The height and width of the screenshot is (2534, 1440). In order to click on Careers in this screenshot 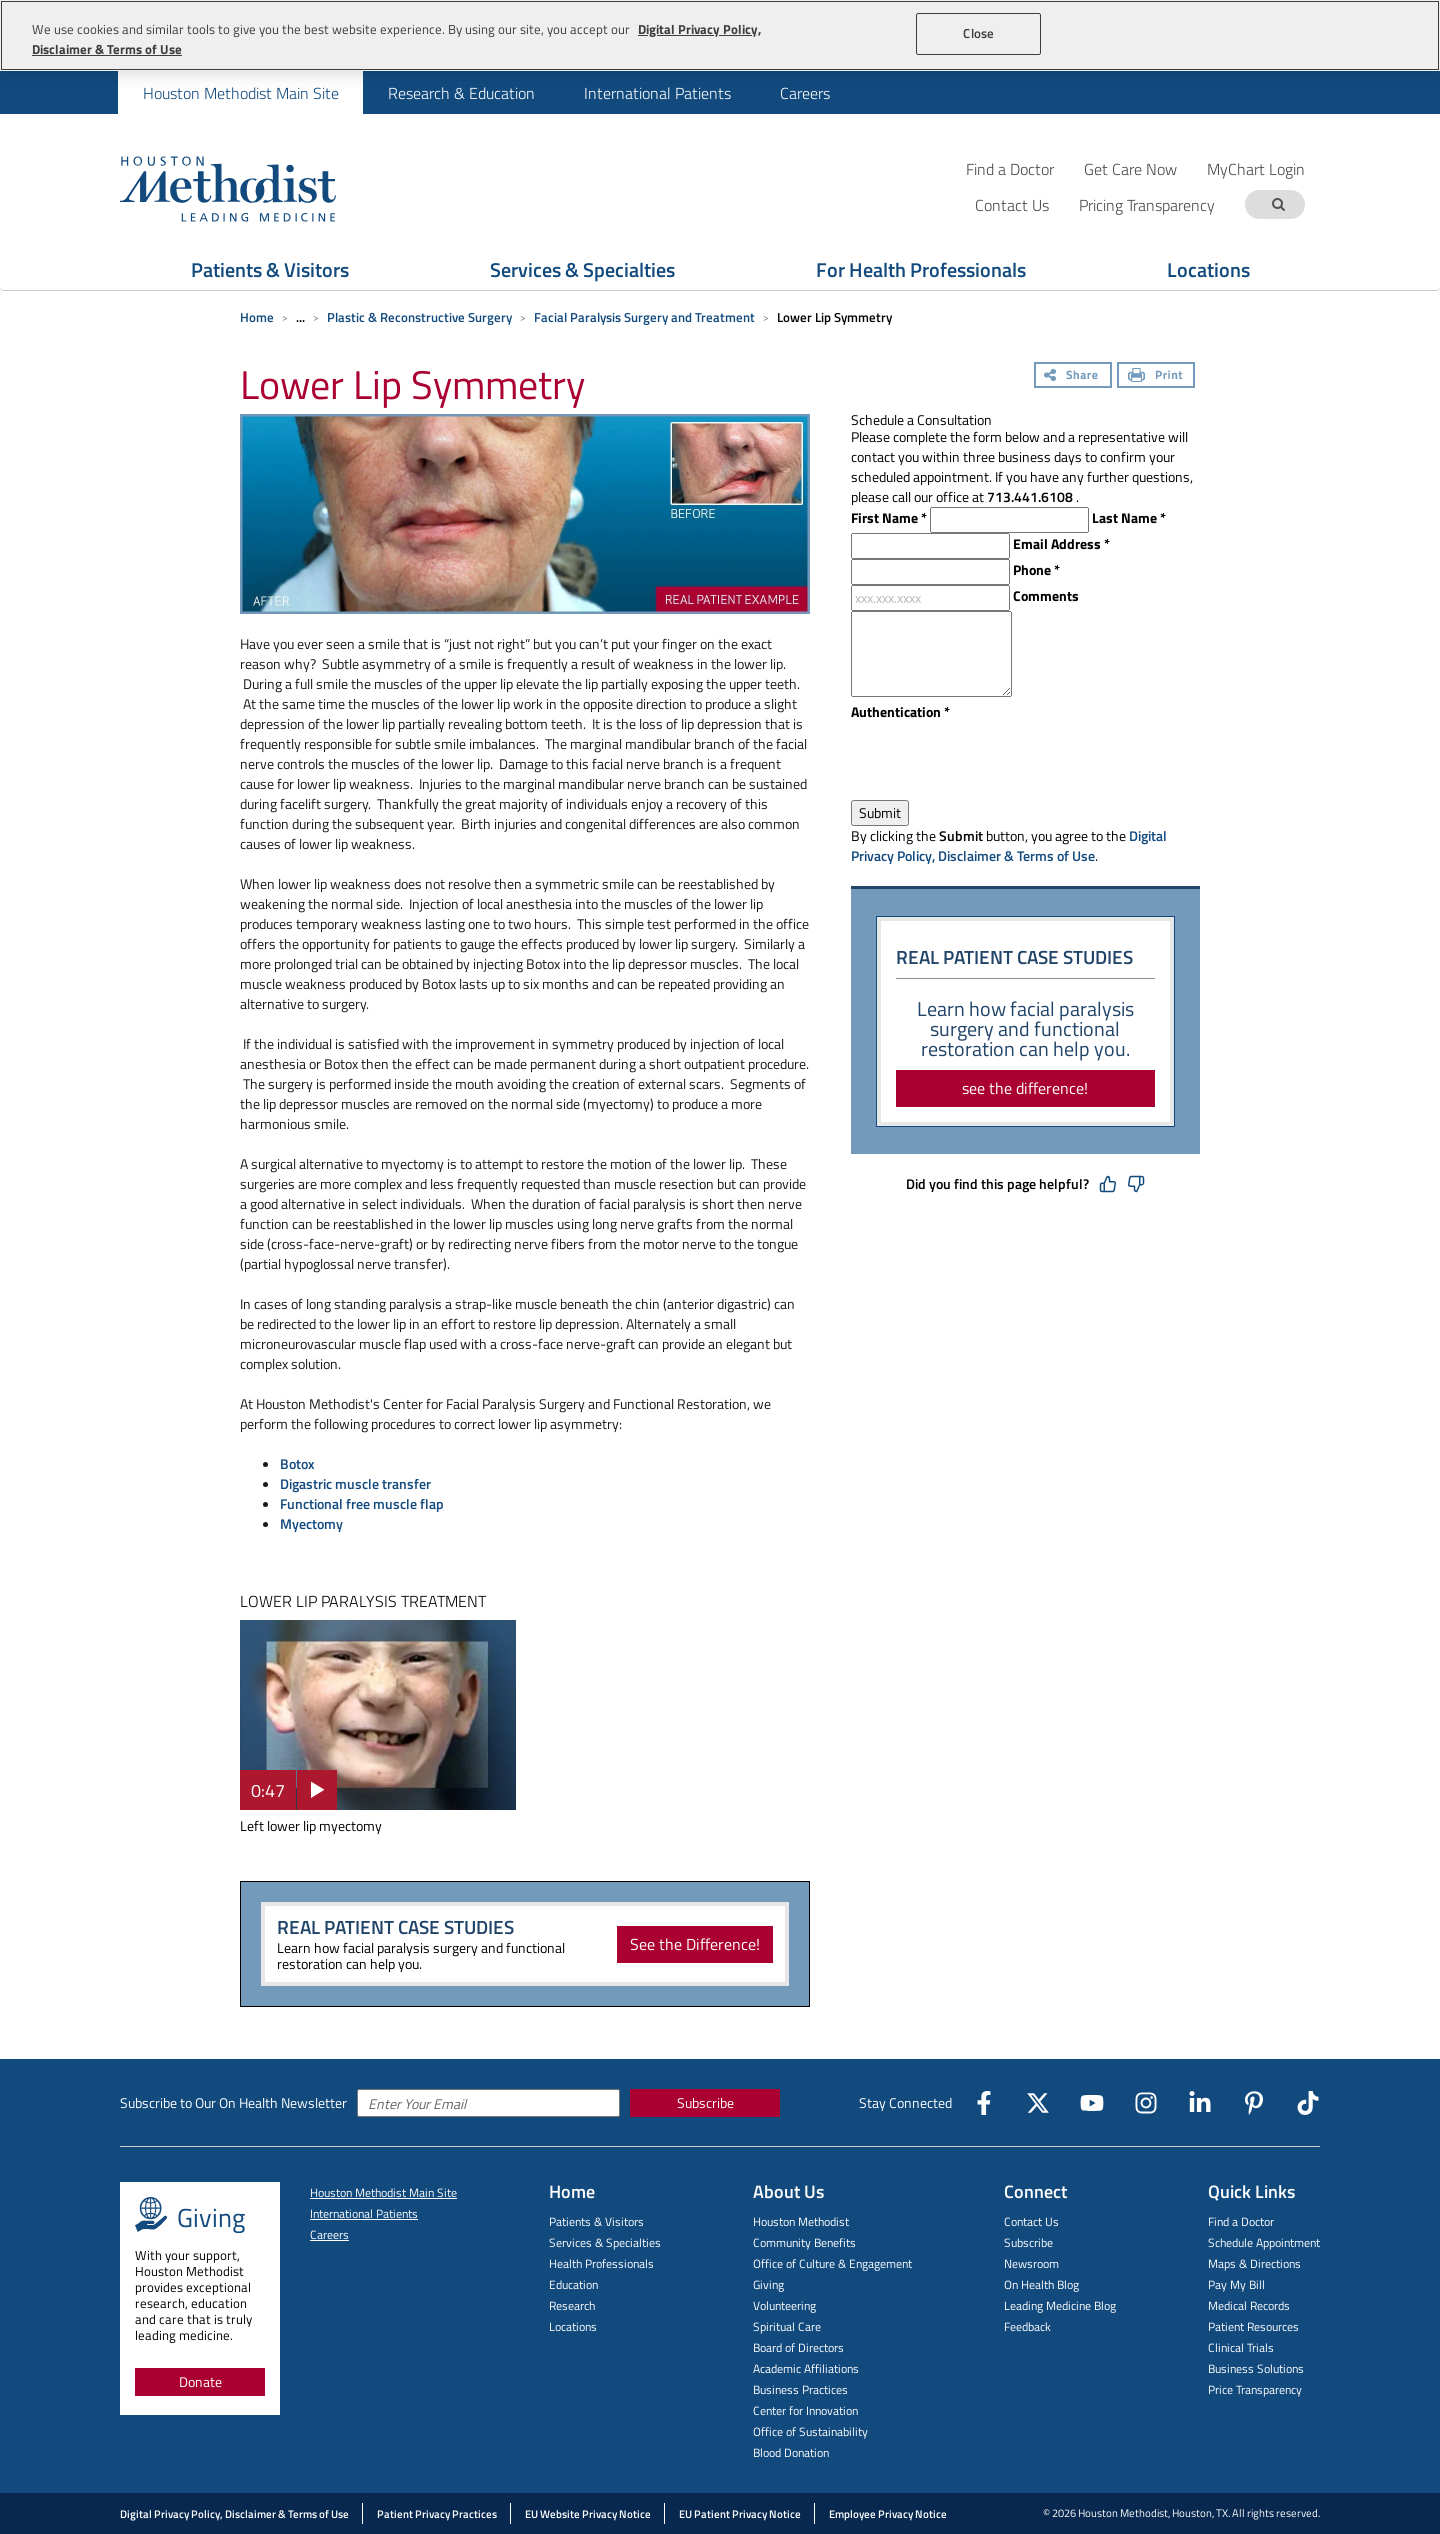, I will do `click(805, 93)`.